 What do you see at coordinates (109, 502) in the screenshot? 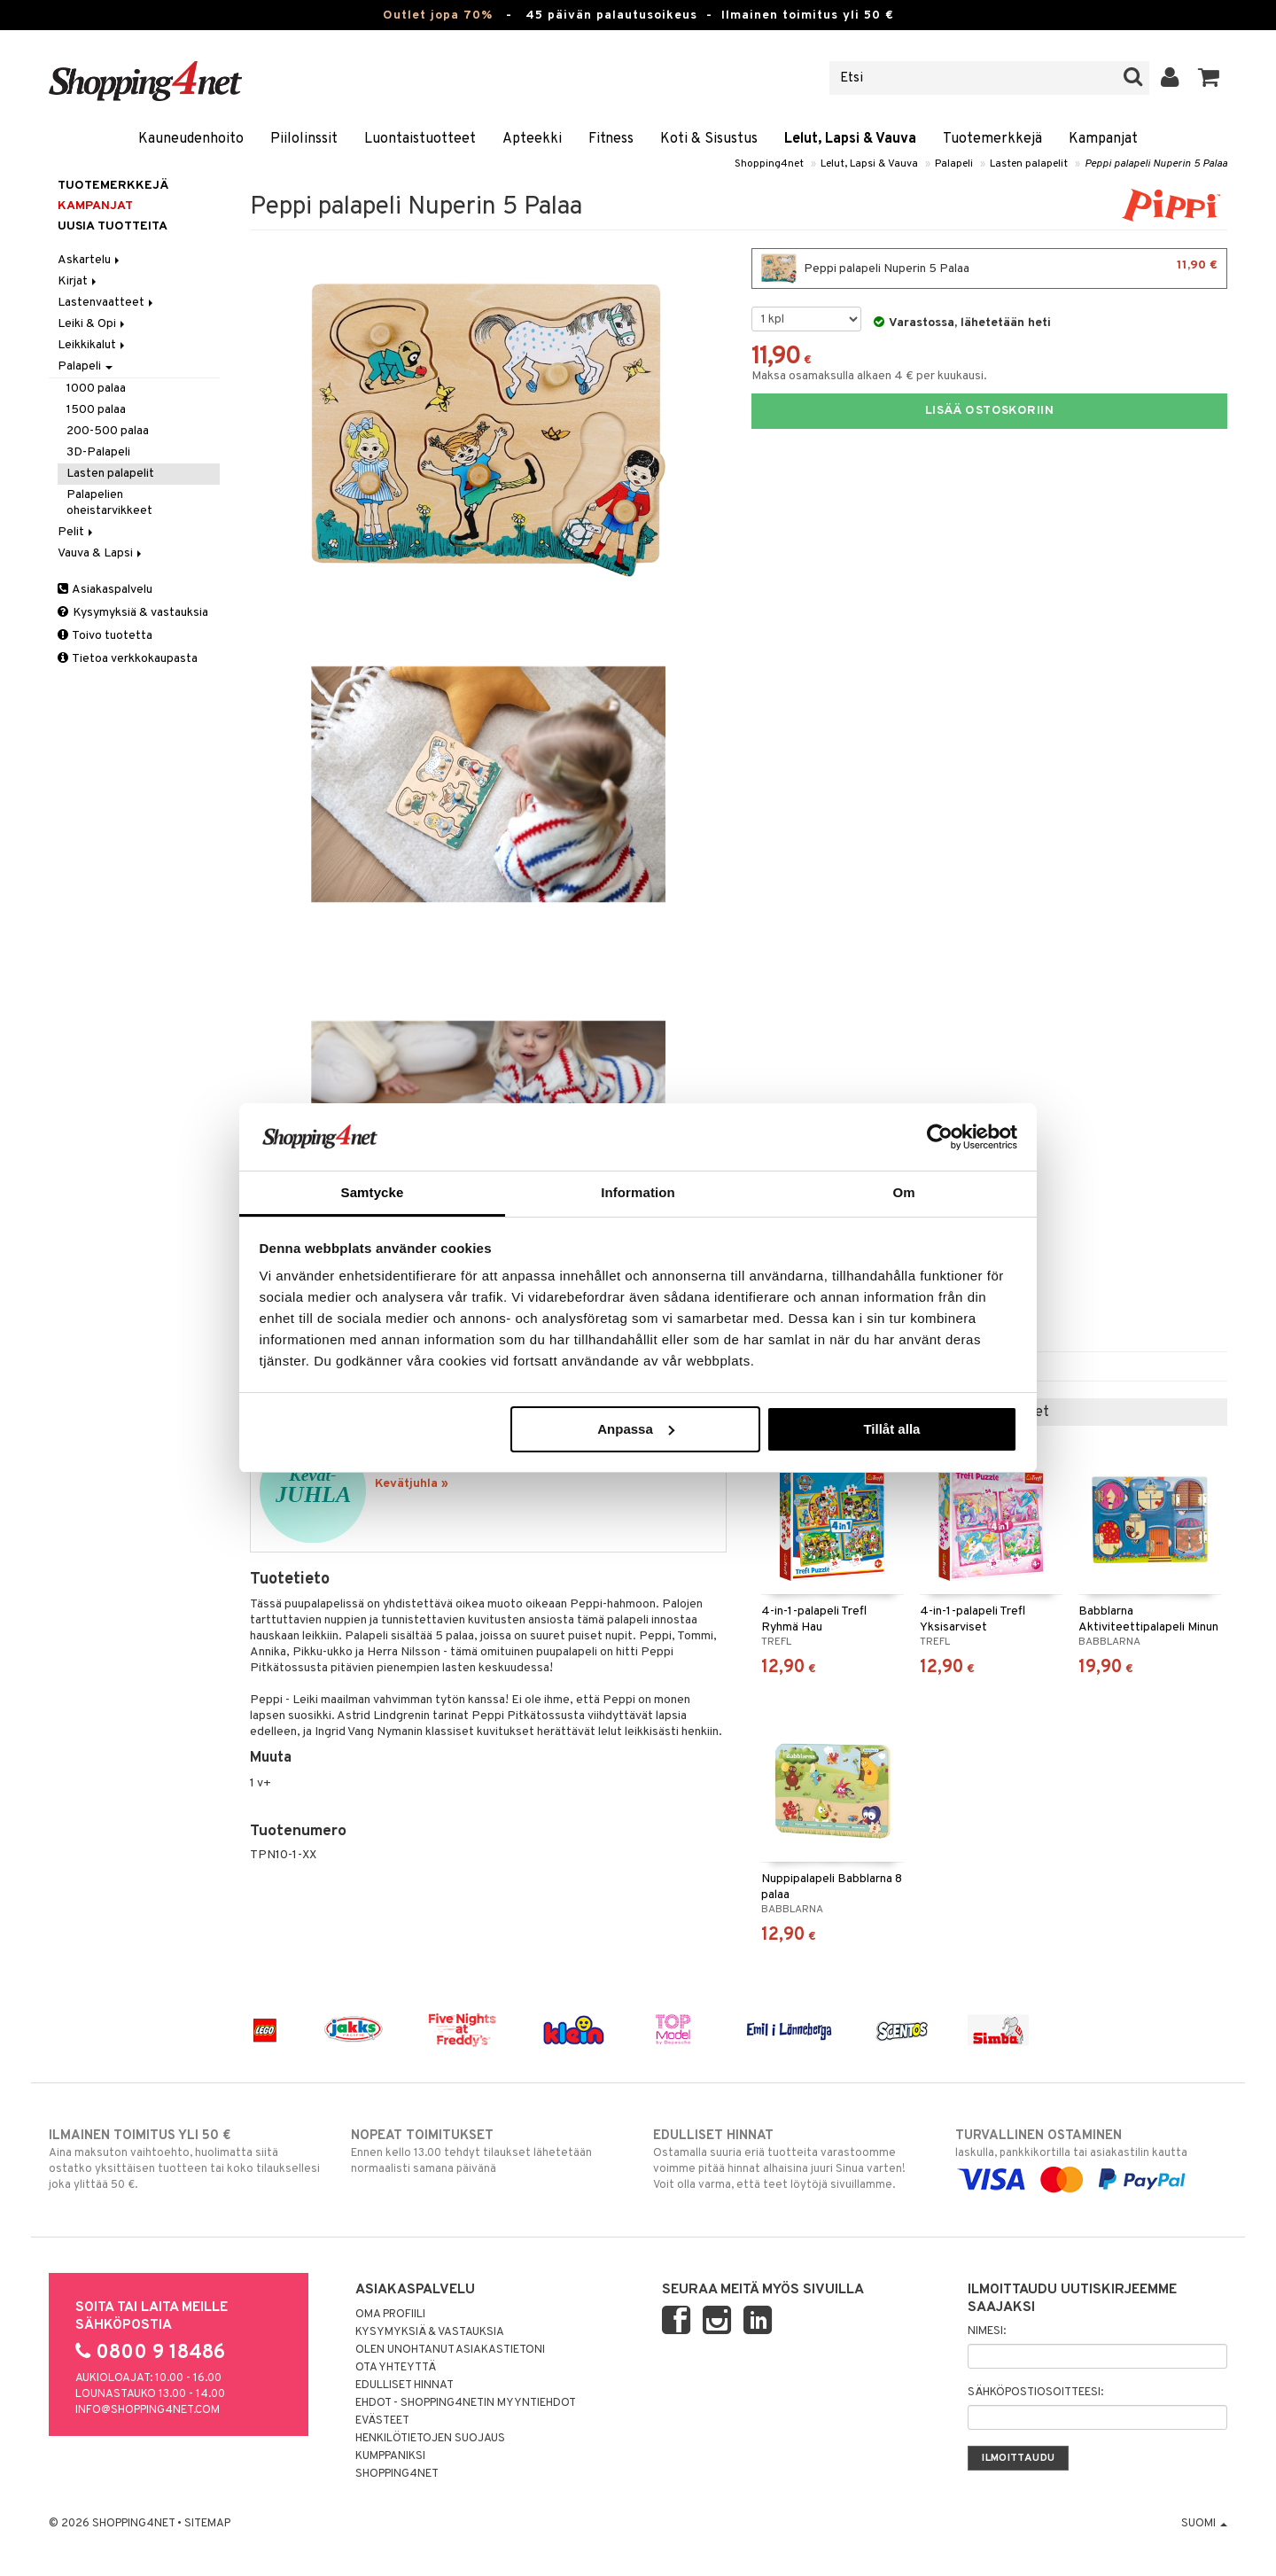
I see `Palapelien oheistarvikkeet` at bounding box center [109, 502].